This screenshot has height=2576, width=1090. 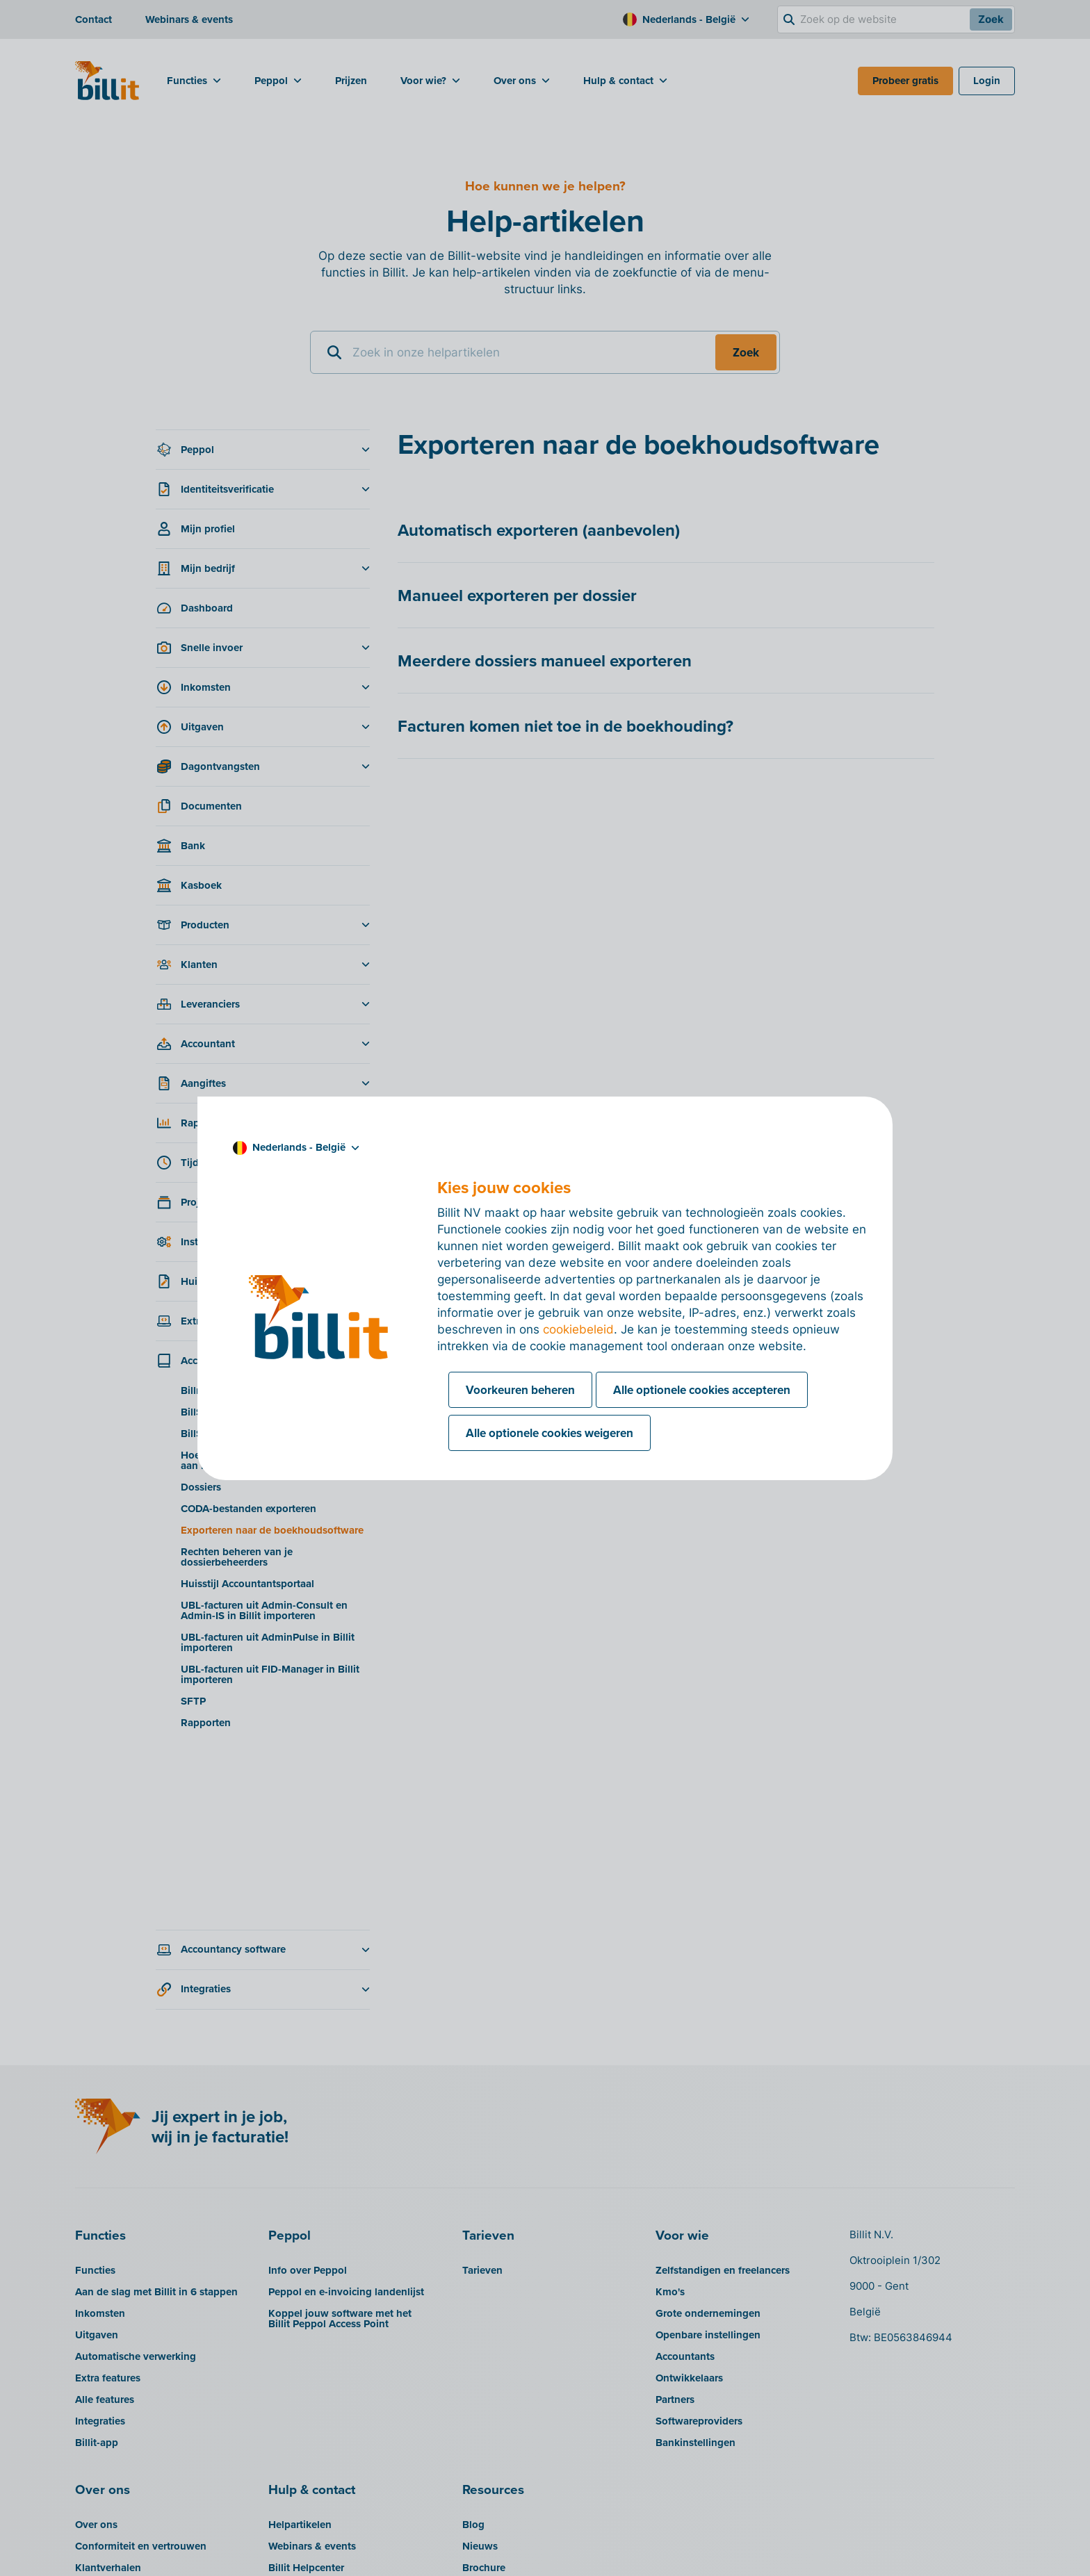 What do you see at coordinates (701, 1389) in the screenshot?
I see `Alle optionele cookies accepteren` at bounding box center [701, 1389].